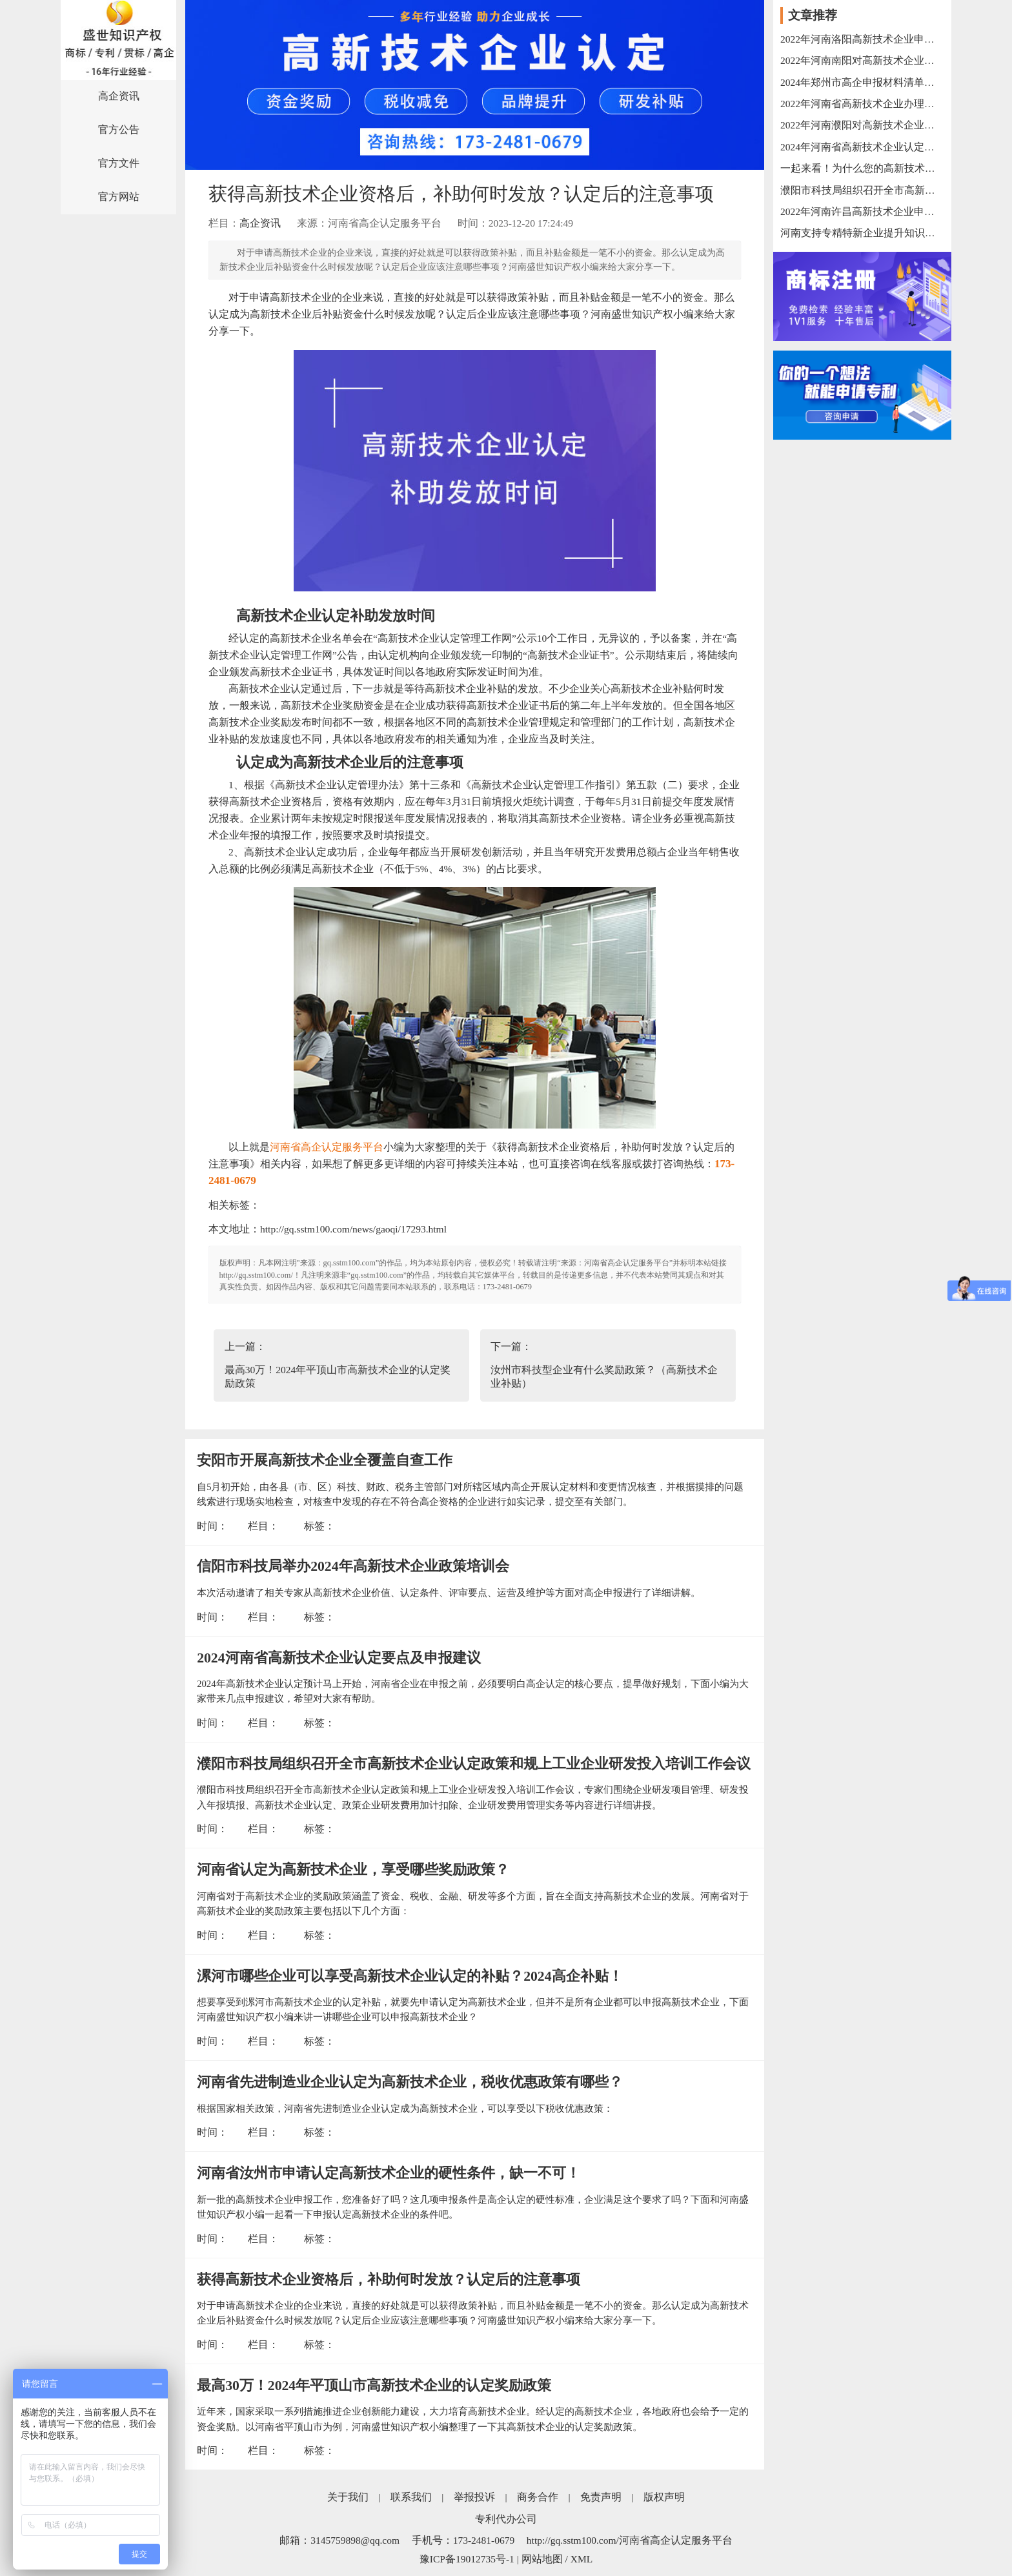 The image size is (1012, 2576). I want to click on 官方文件, so click(118, 163).